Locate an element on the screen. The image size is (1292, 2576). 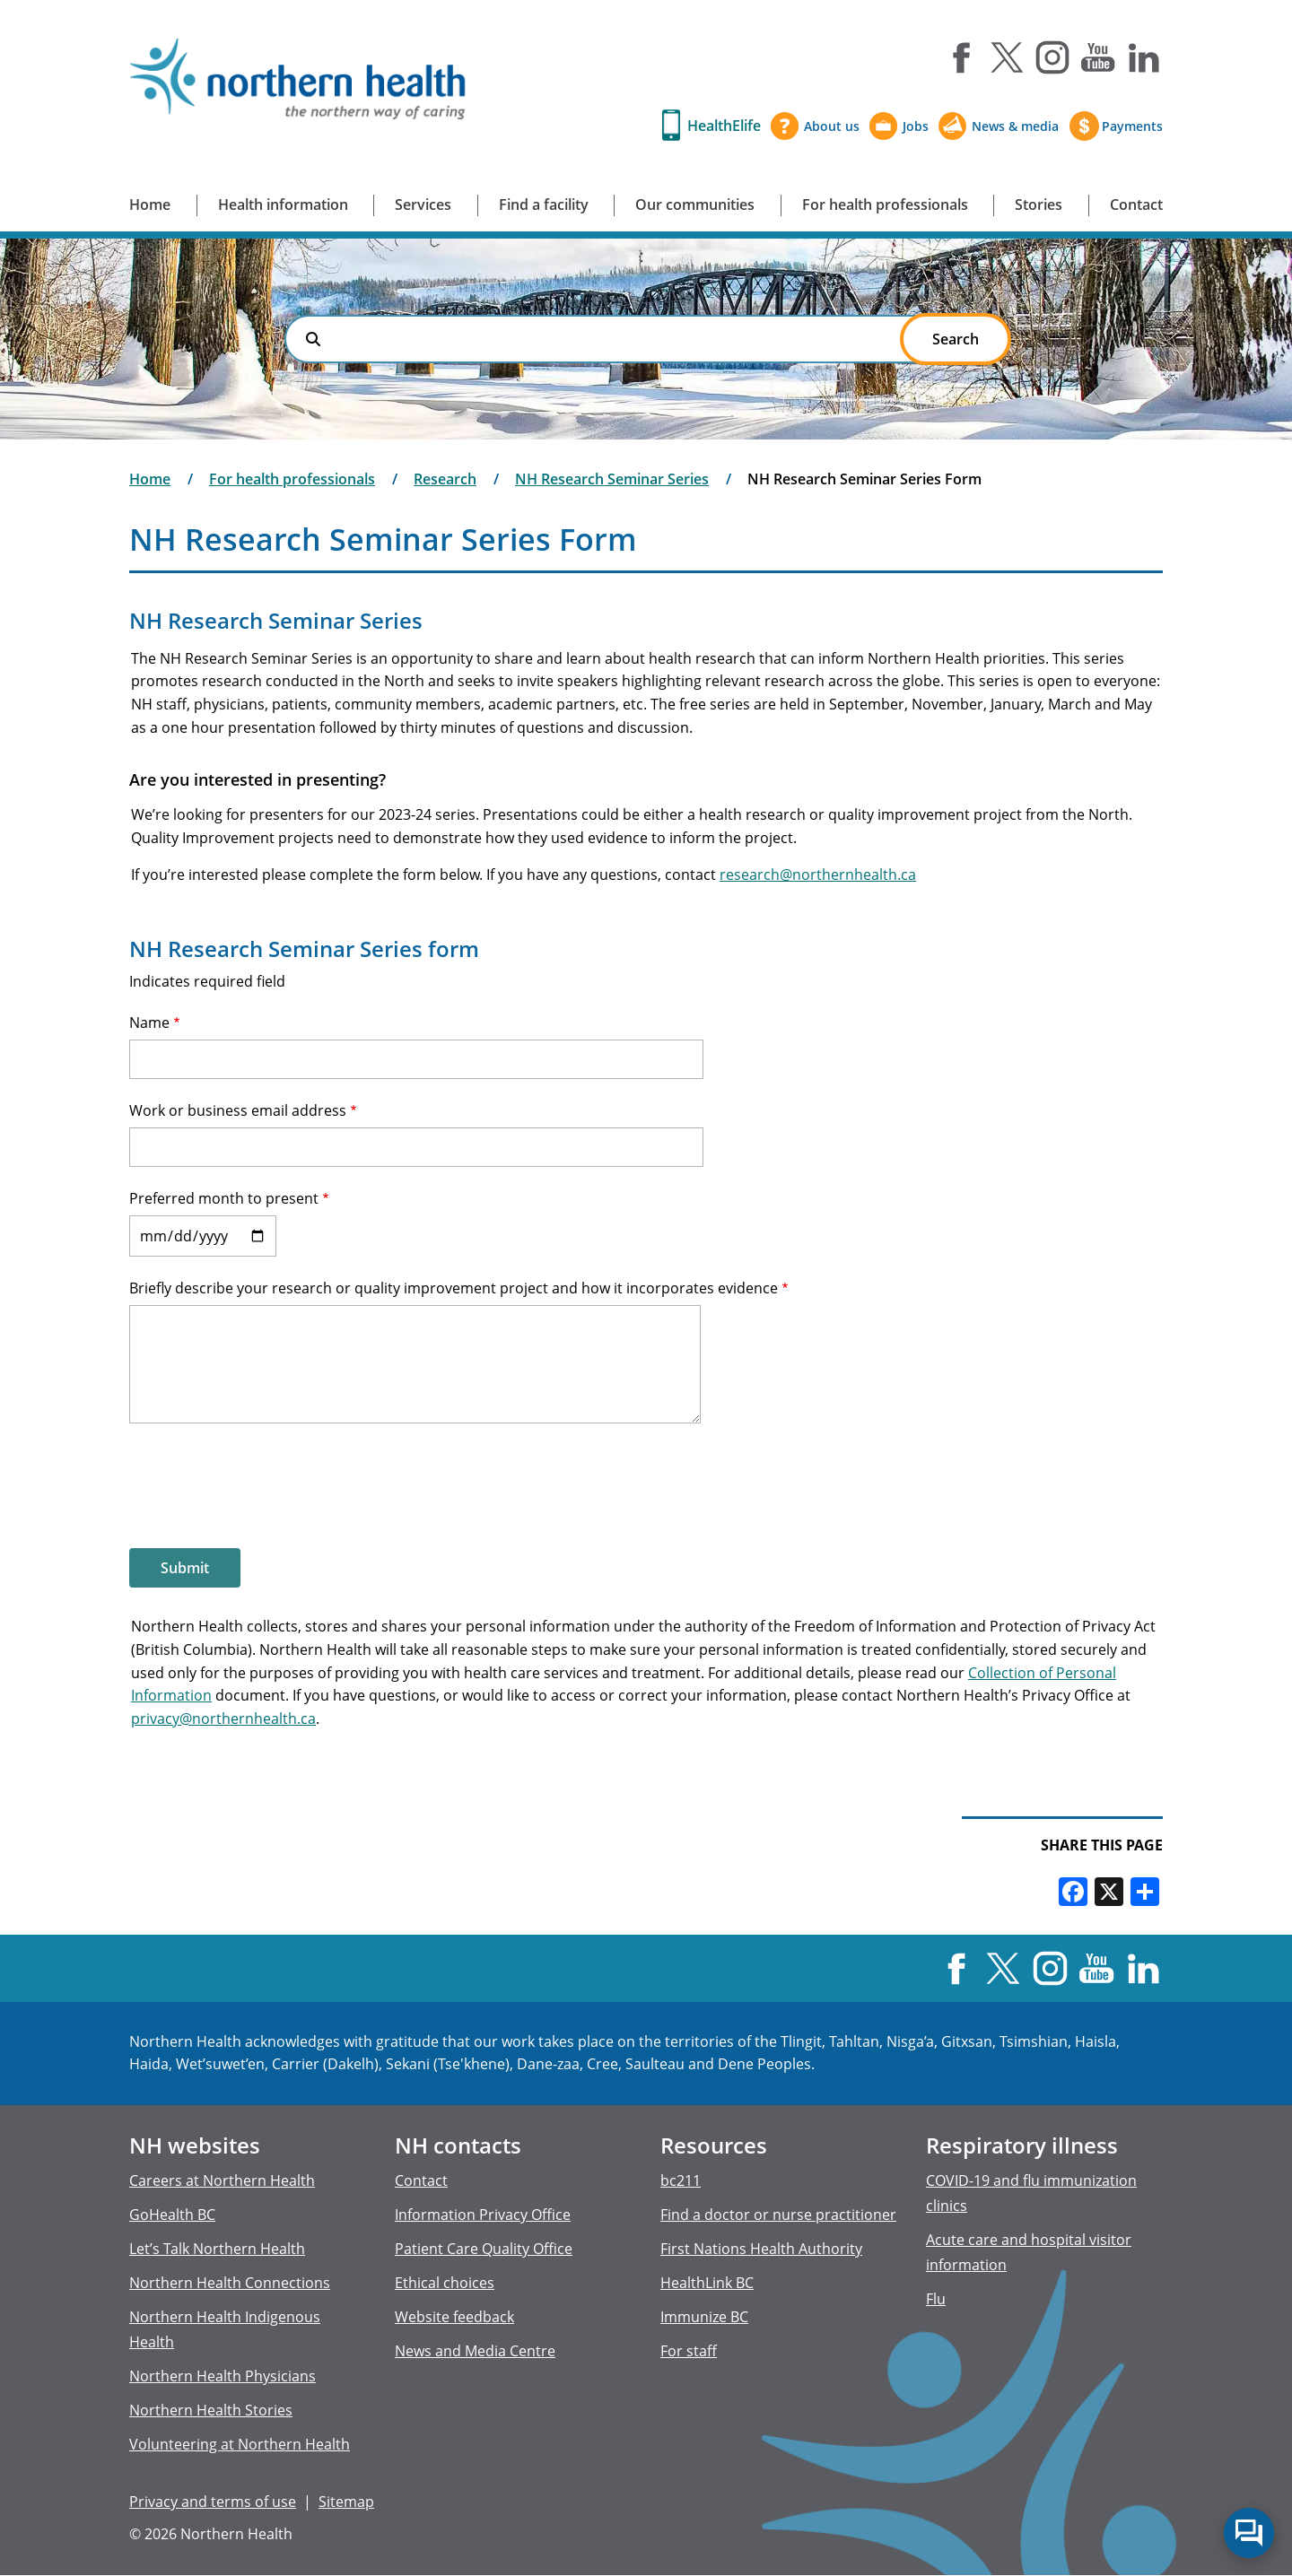
News and Media Centre is located at coordinates (475, 2351).